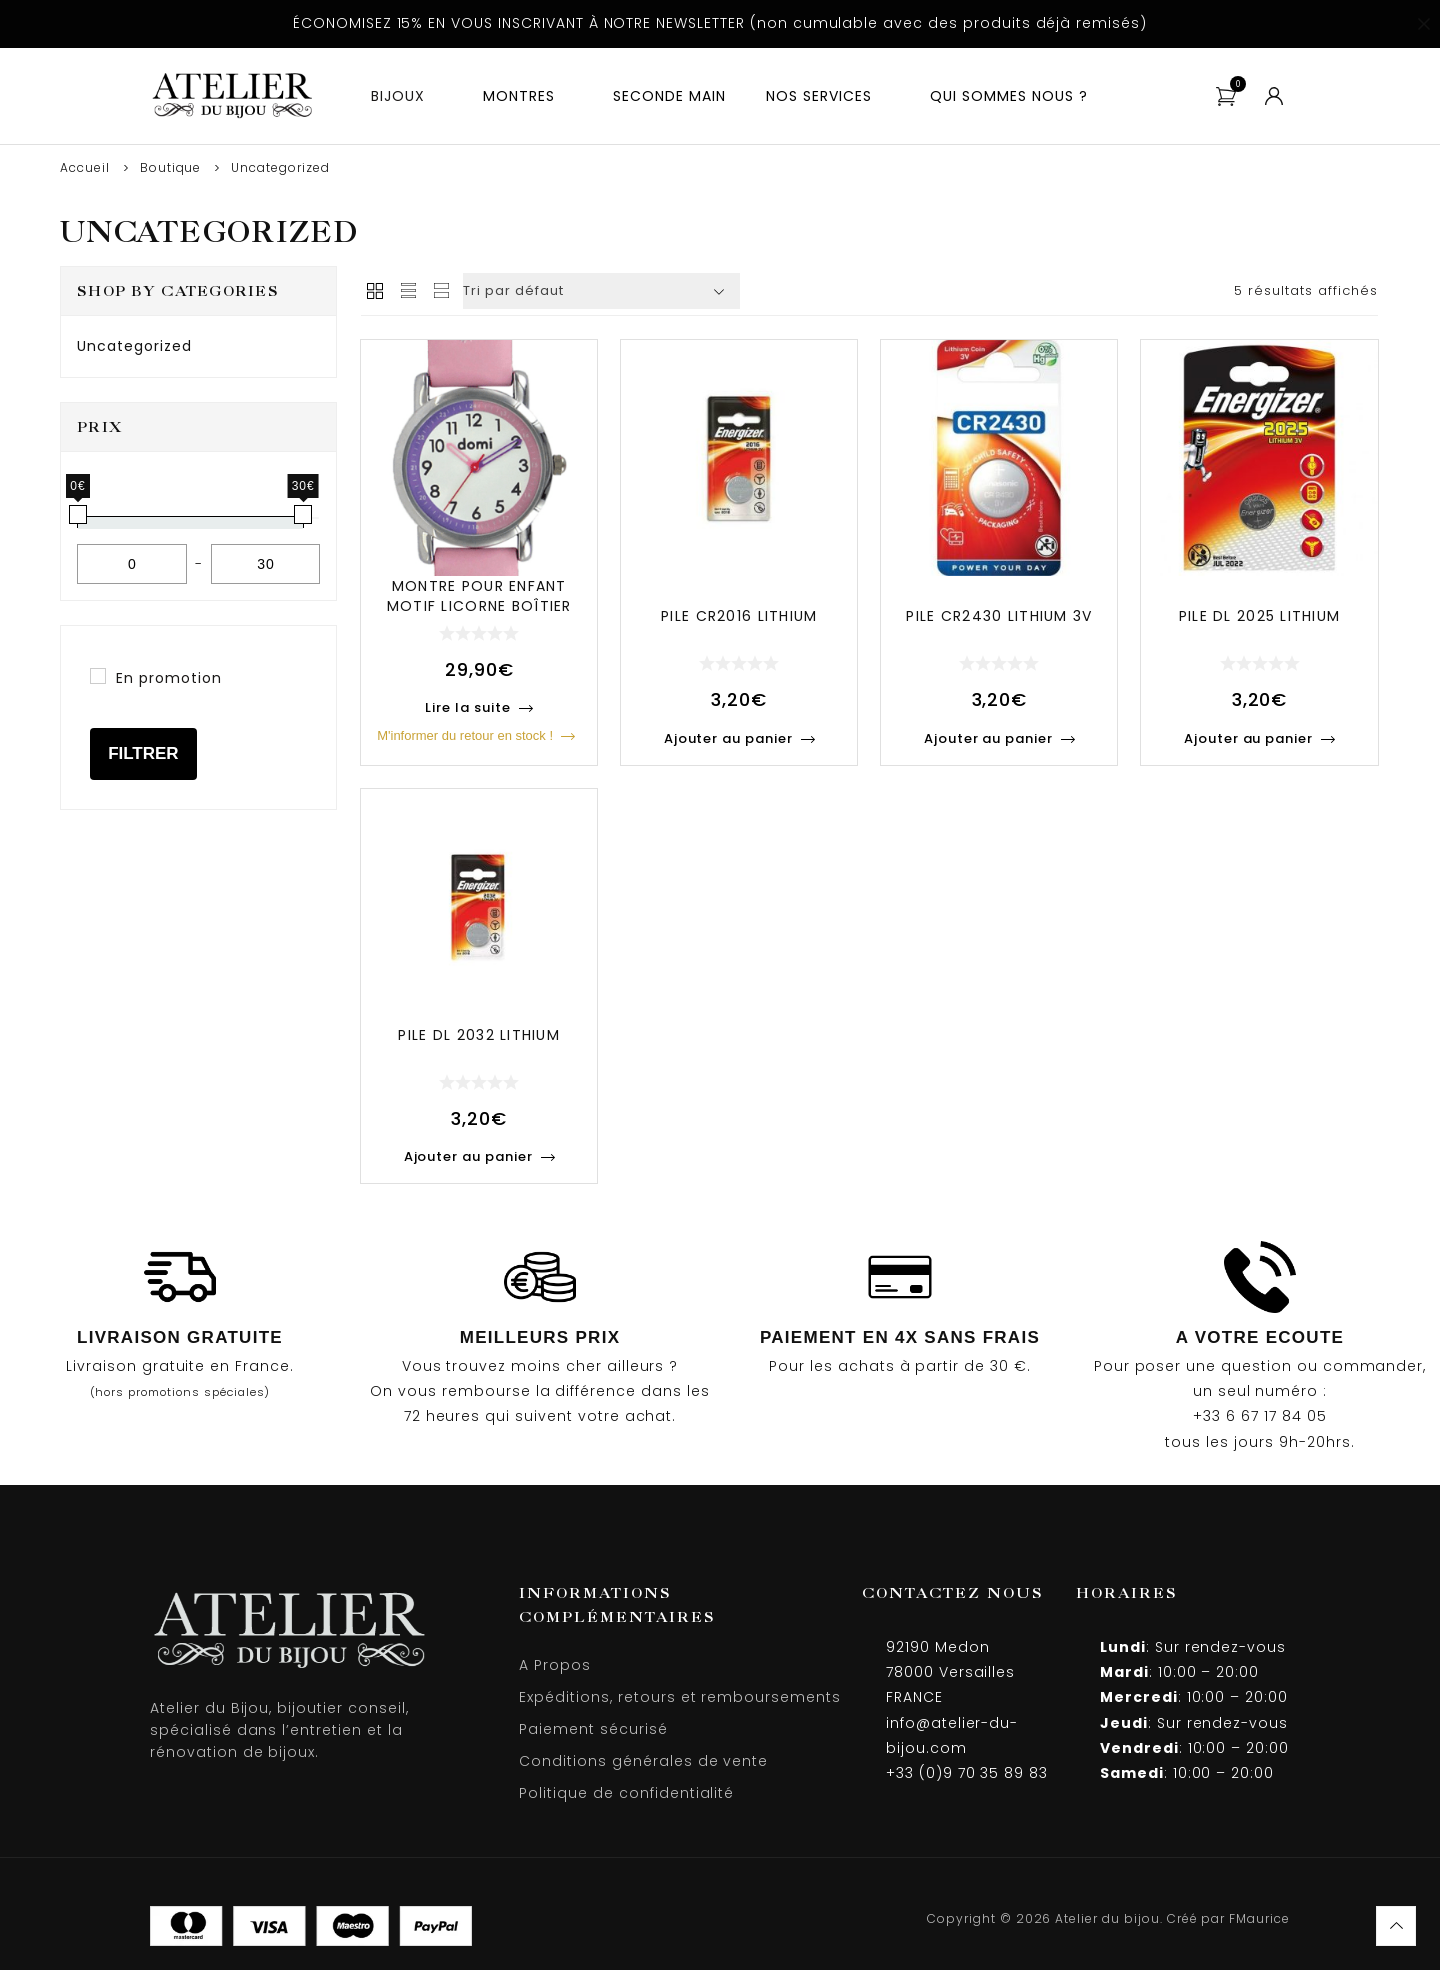  What do you see at coordinates (626, 1793) in the screenshot?
I see `Politique de confidentialité` at bounding box center [626, 1793].